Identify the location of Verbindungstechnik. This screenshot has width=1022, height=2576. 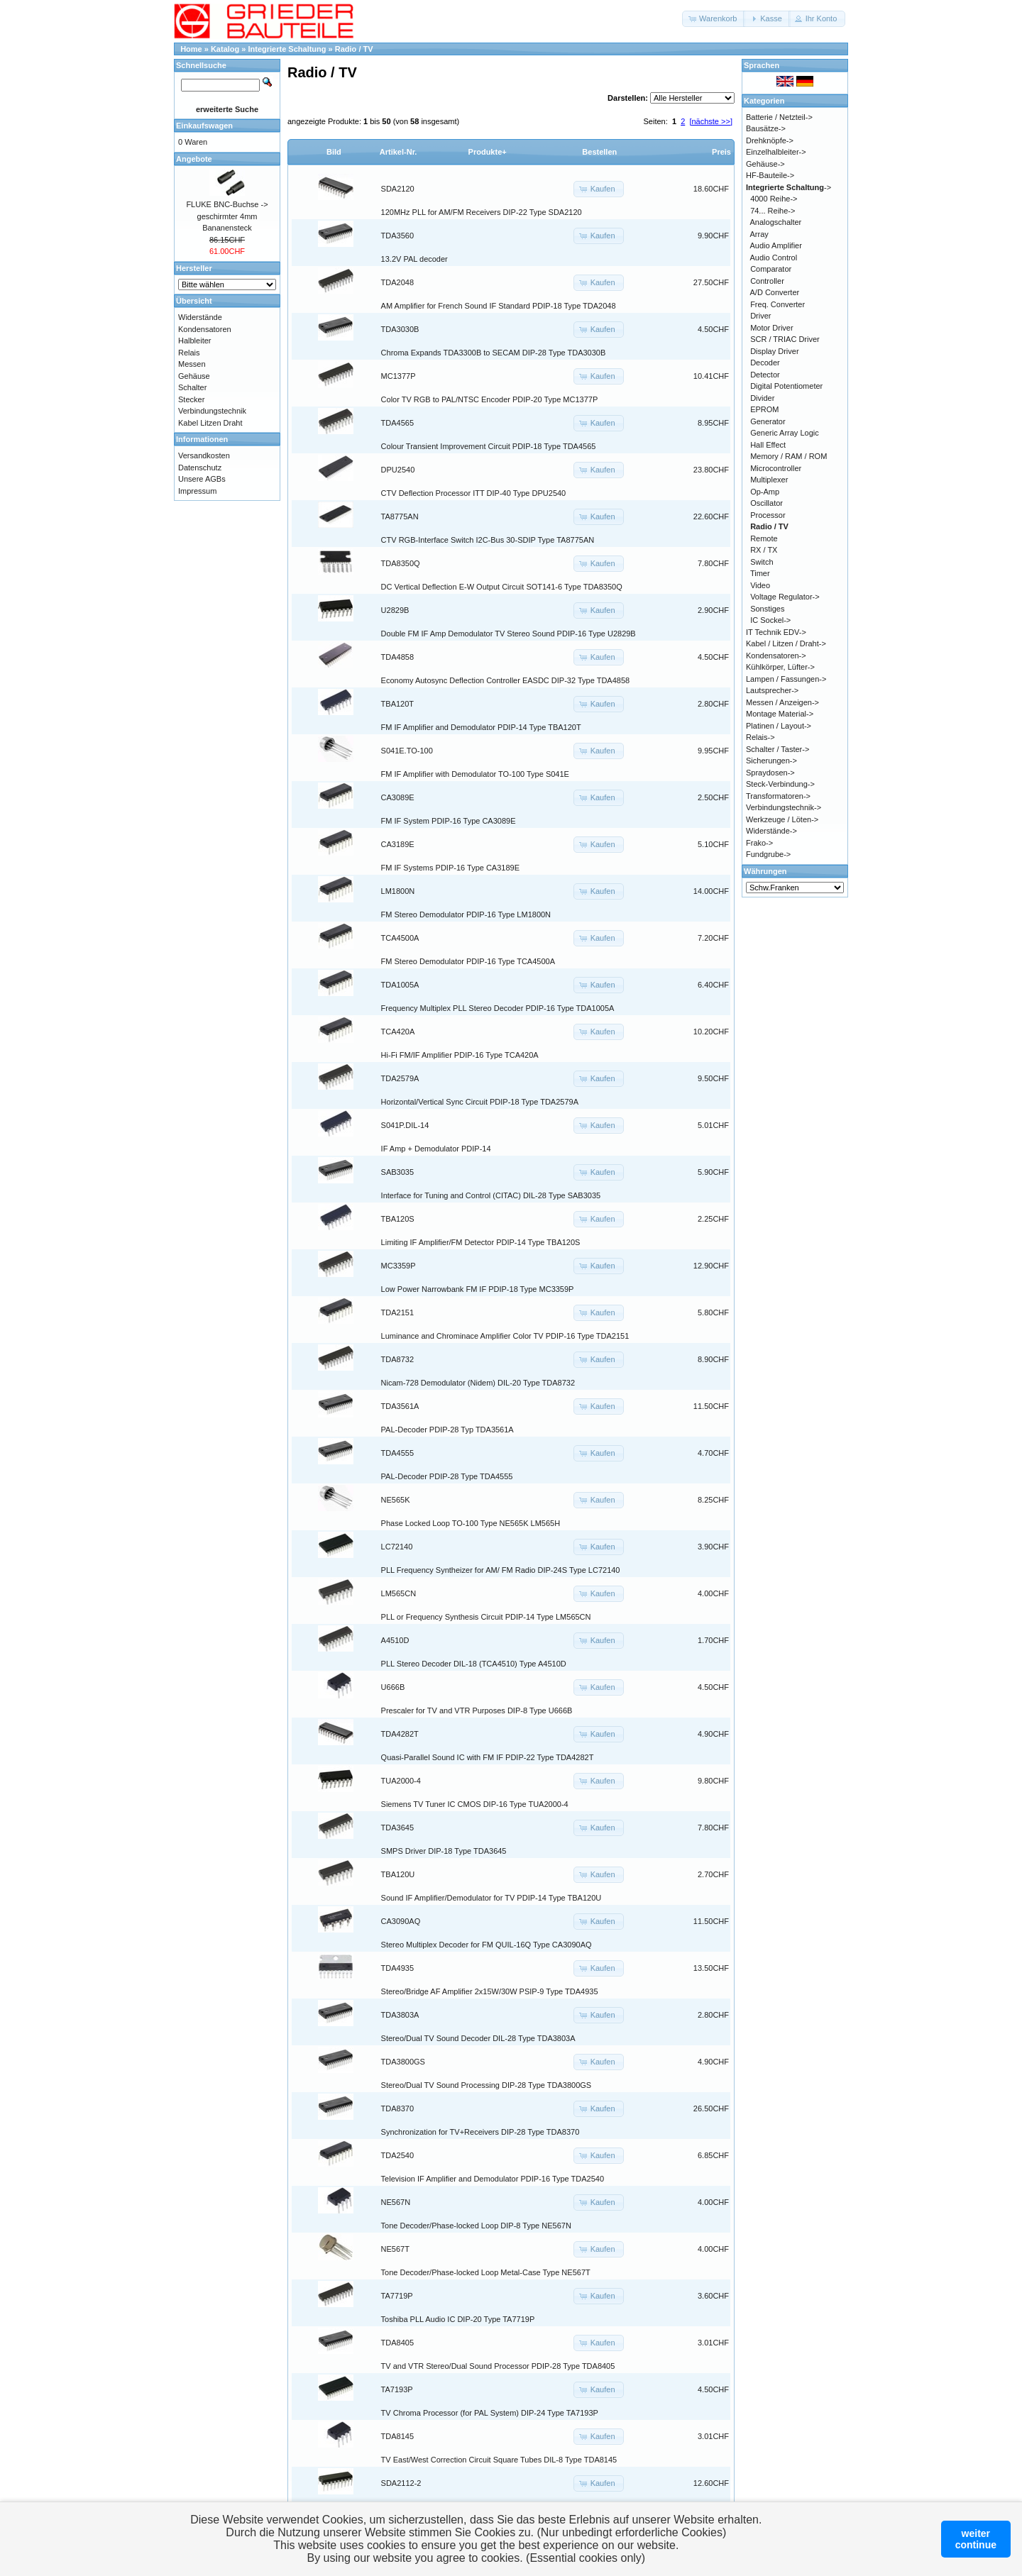
(212, 411).